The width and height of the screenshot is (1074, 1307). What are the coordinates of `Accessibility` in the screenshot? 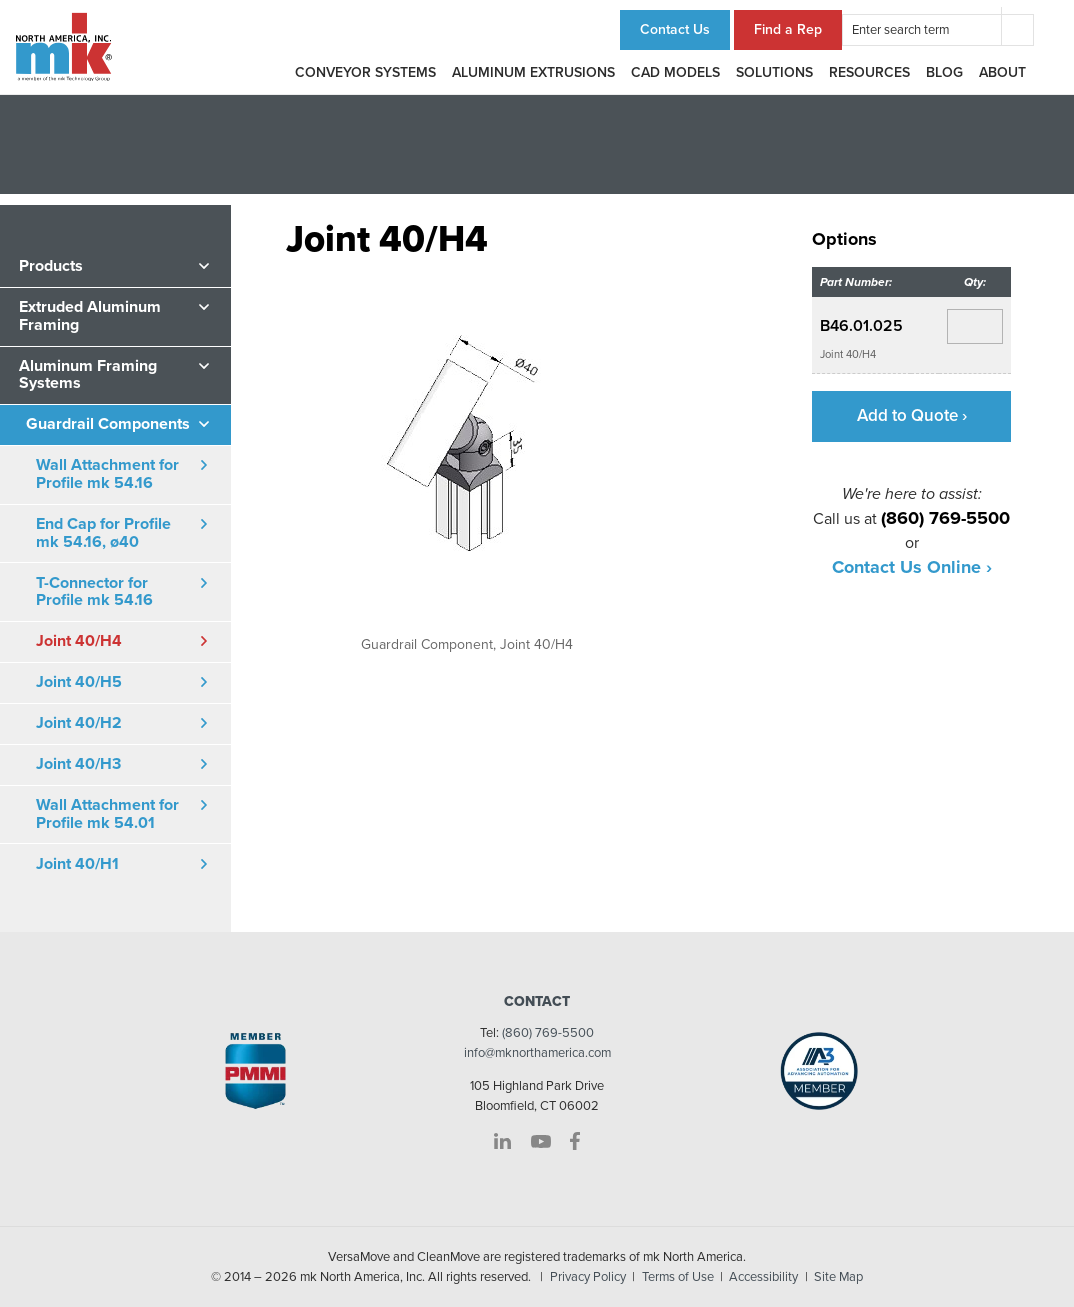 It's located at (763, 1277).